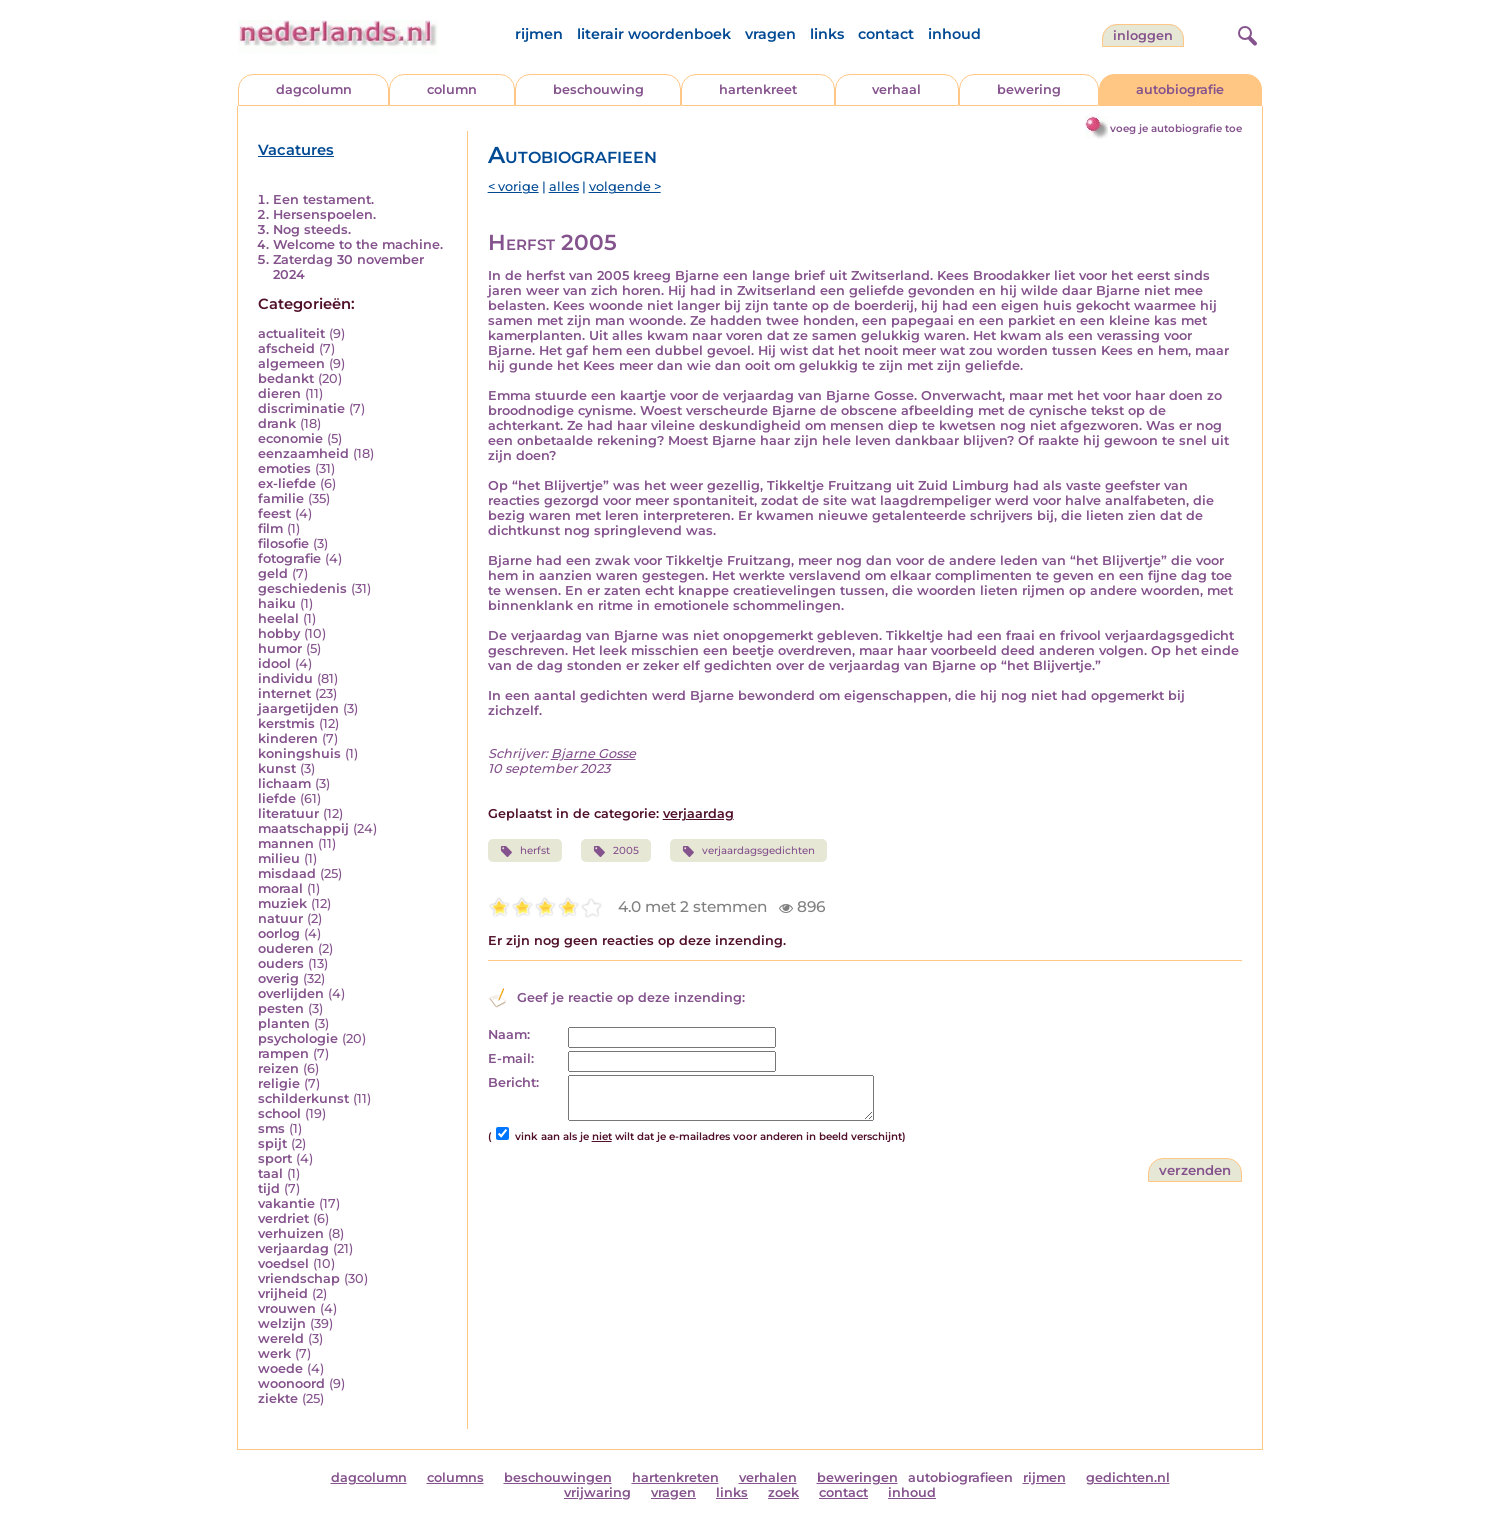 This screenshot has height=1528, width=1500. What do you see at coordinates (783, 1492) in the screenshot?
I see `zoek` at bounding box center [783, 1492].